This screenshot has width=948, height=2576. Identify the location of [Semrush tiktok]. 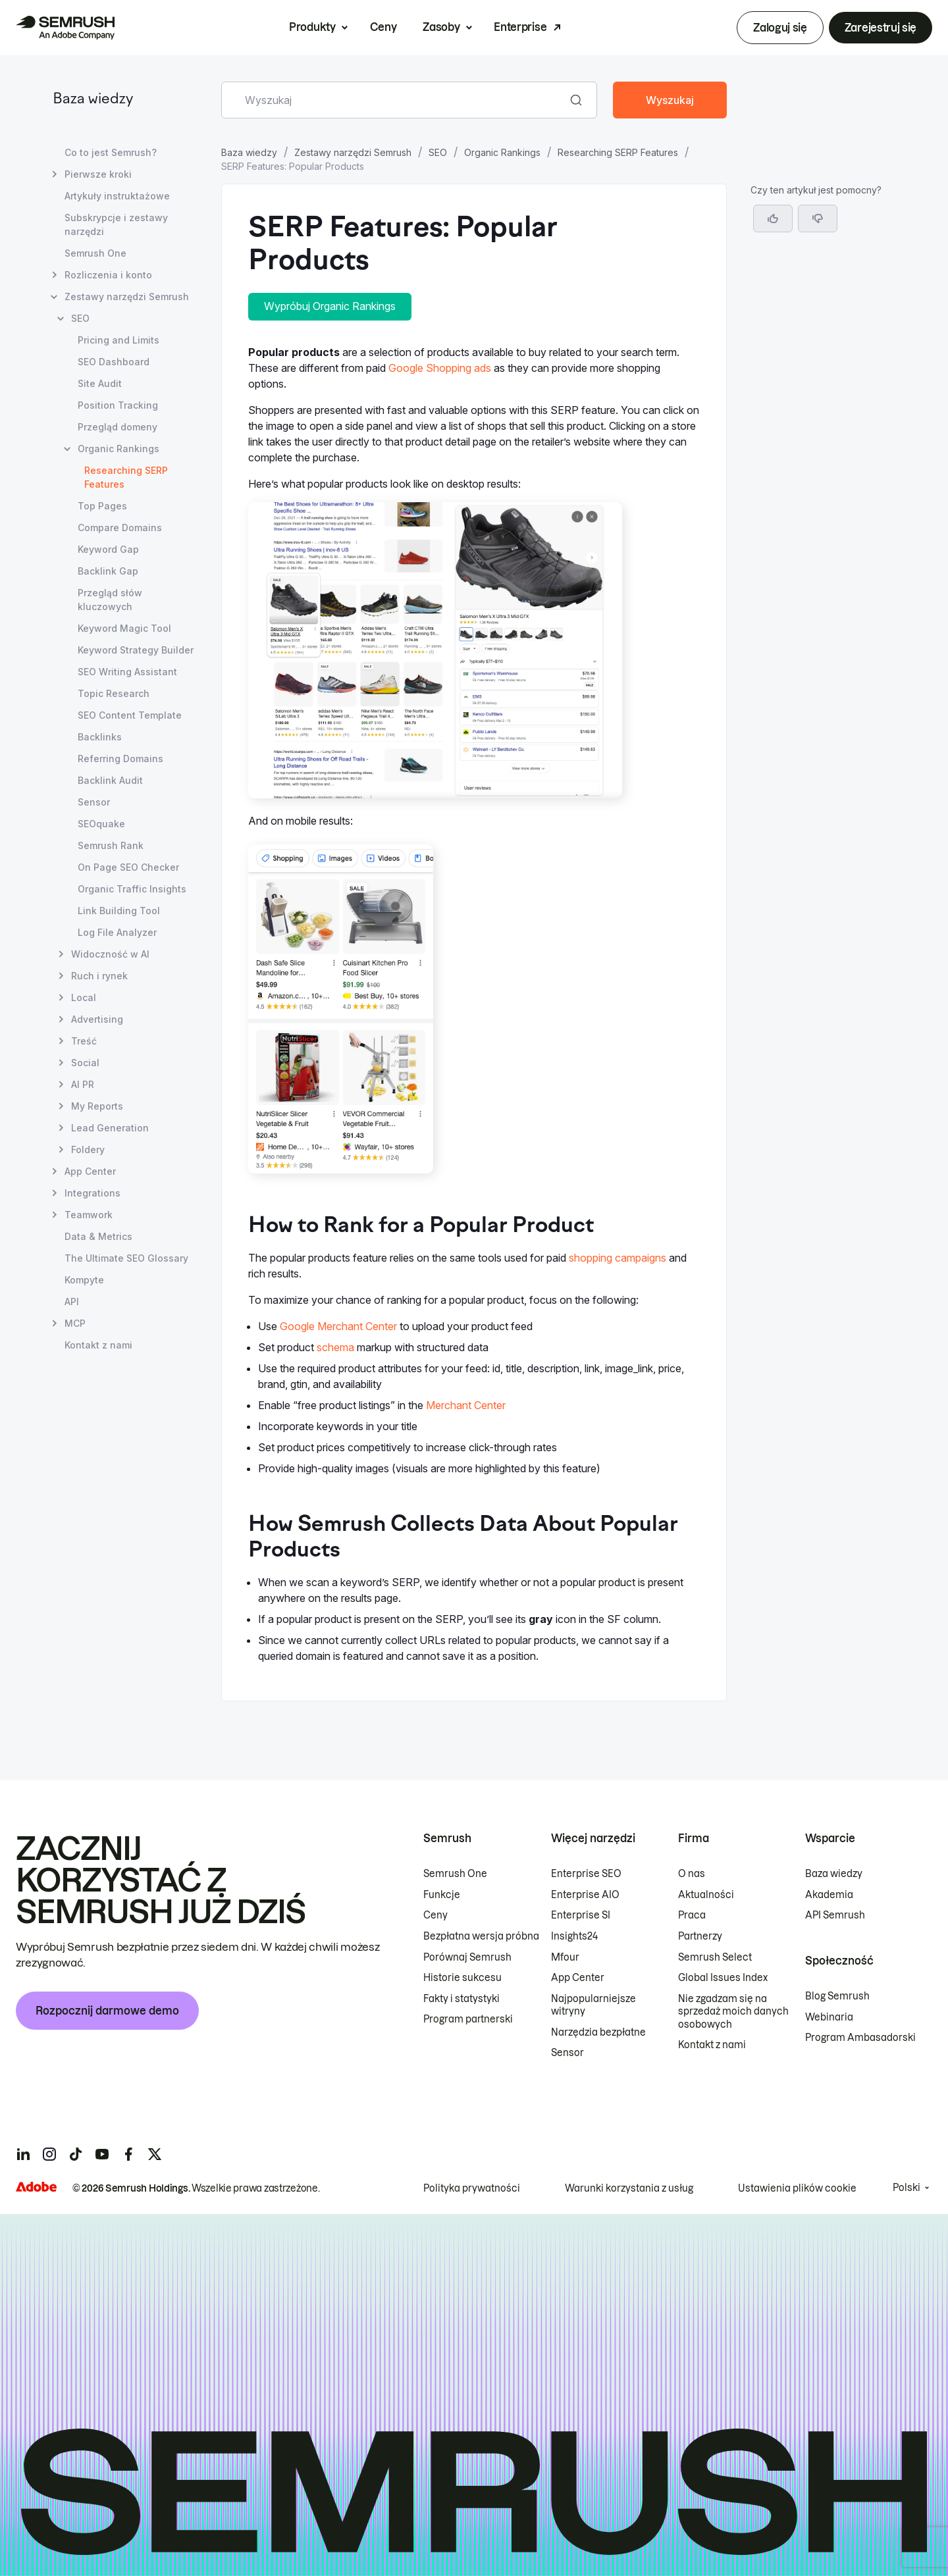
(76, 2154).